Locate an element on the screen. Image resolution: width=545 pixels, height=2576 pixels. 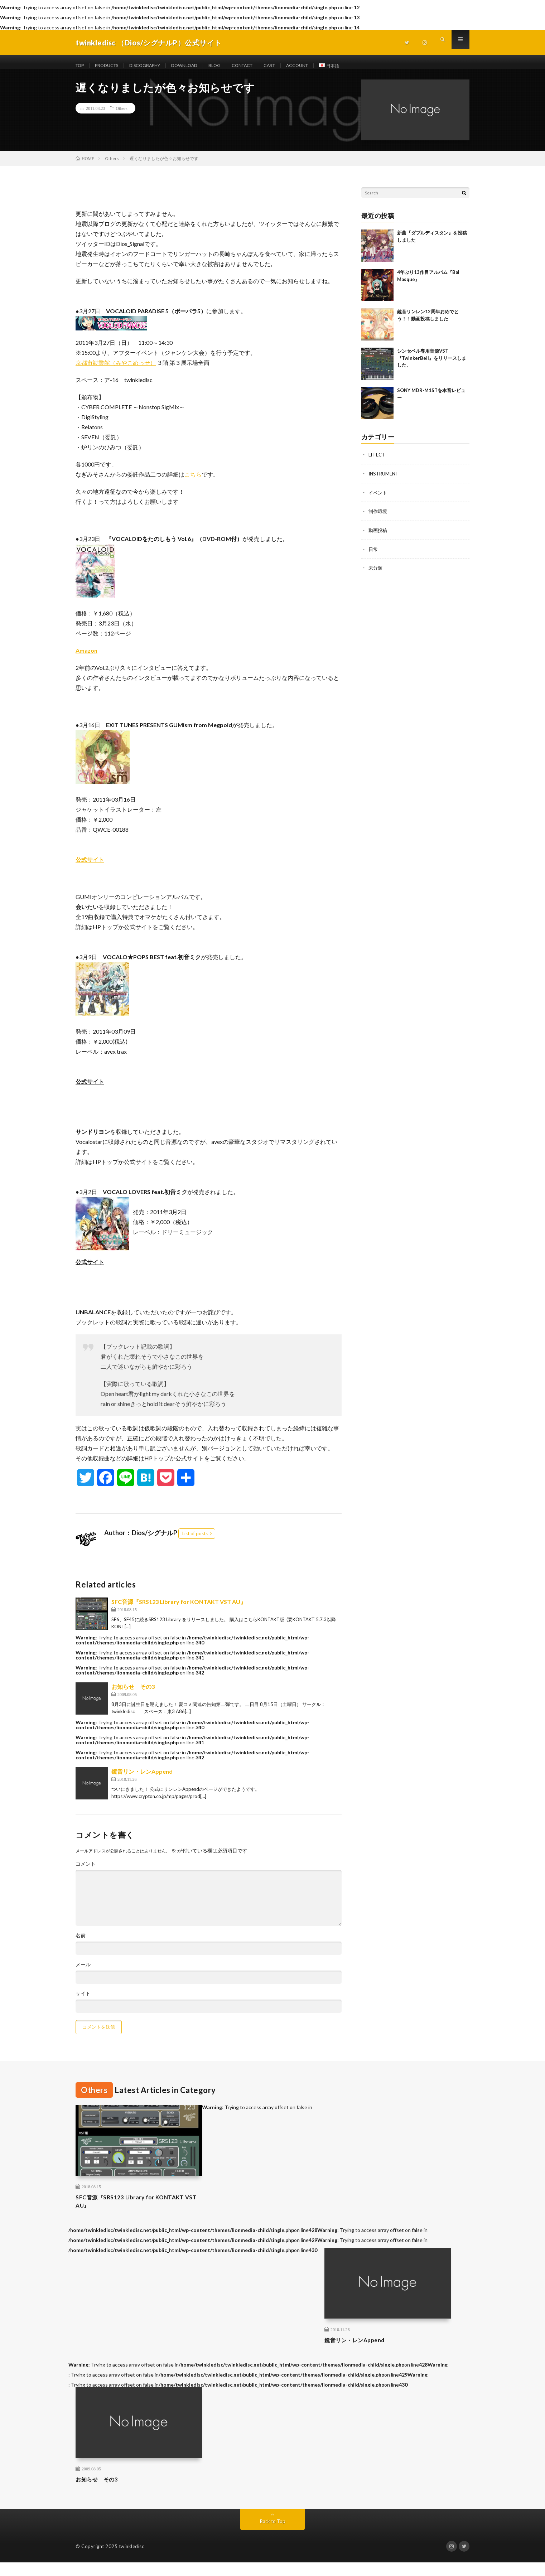
INSTRUMENT is located at coordinates (384, 481).